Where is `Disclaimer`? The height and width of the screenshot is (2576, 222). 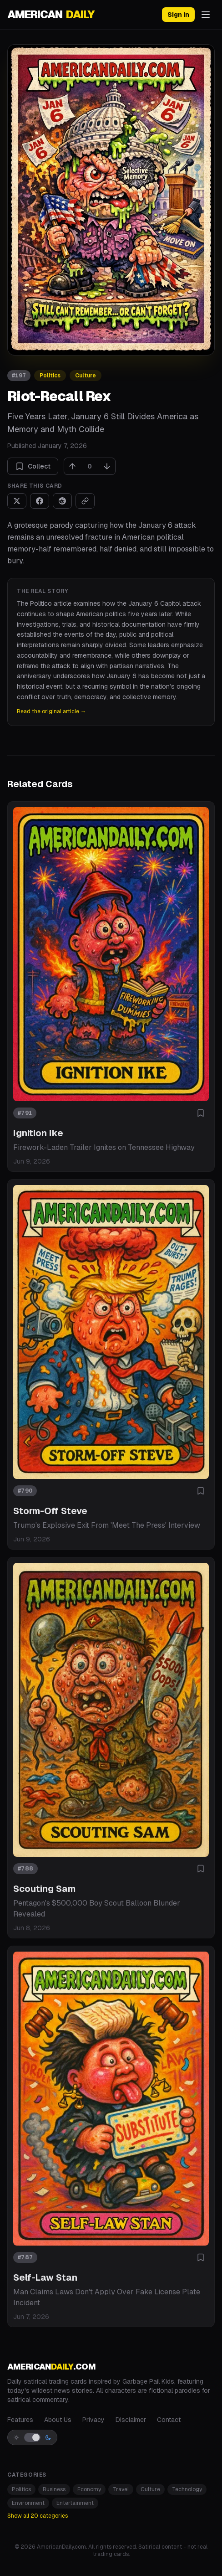 Disclaimer is located at coordinates (131, 2420).